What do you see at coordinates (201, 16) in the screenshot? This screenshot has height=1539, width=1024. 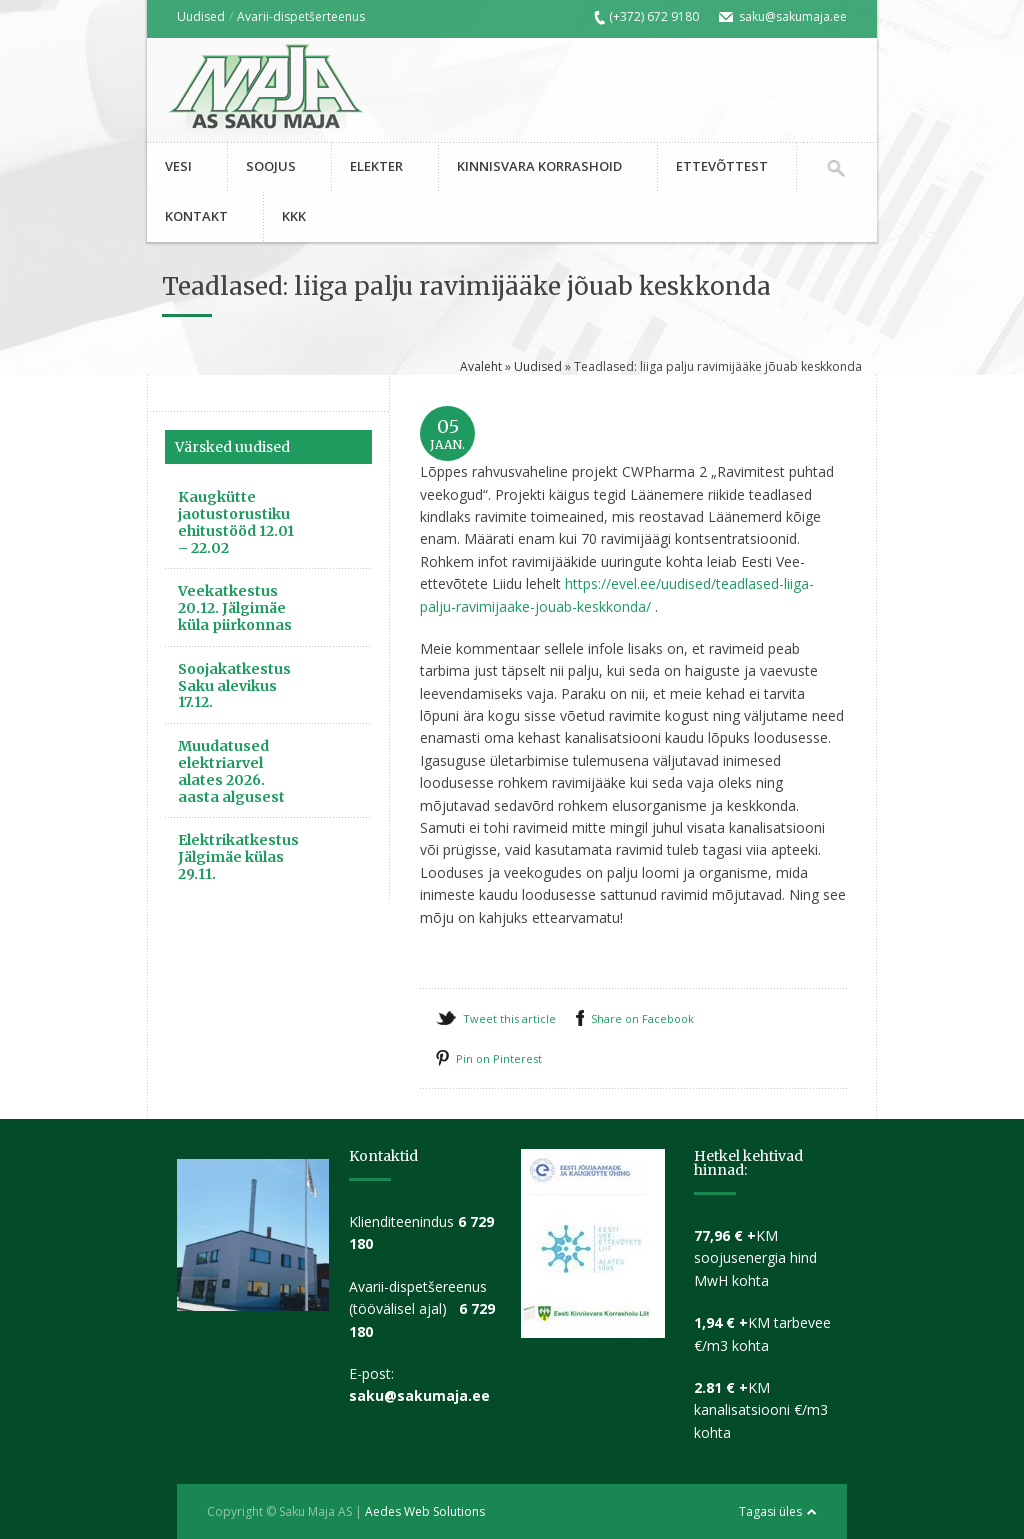 I see `Uudised` at bounding box center [201, 16].